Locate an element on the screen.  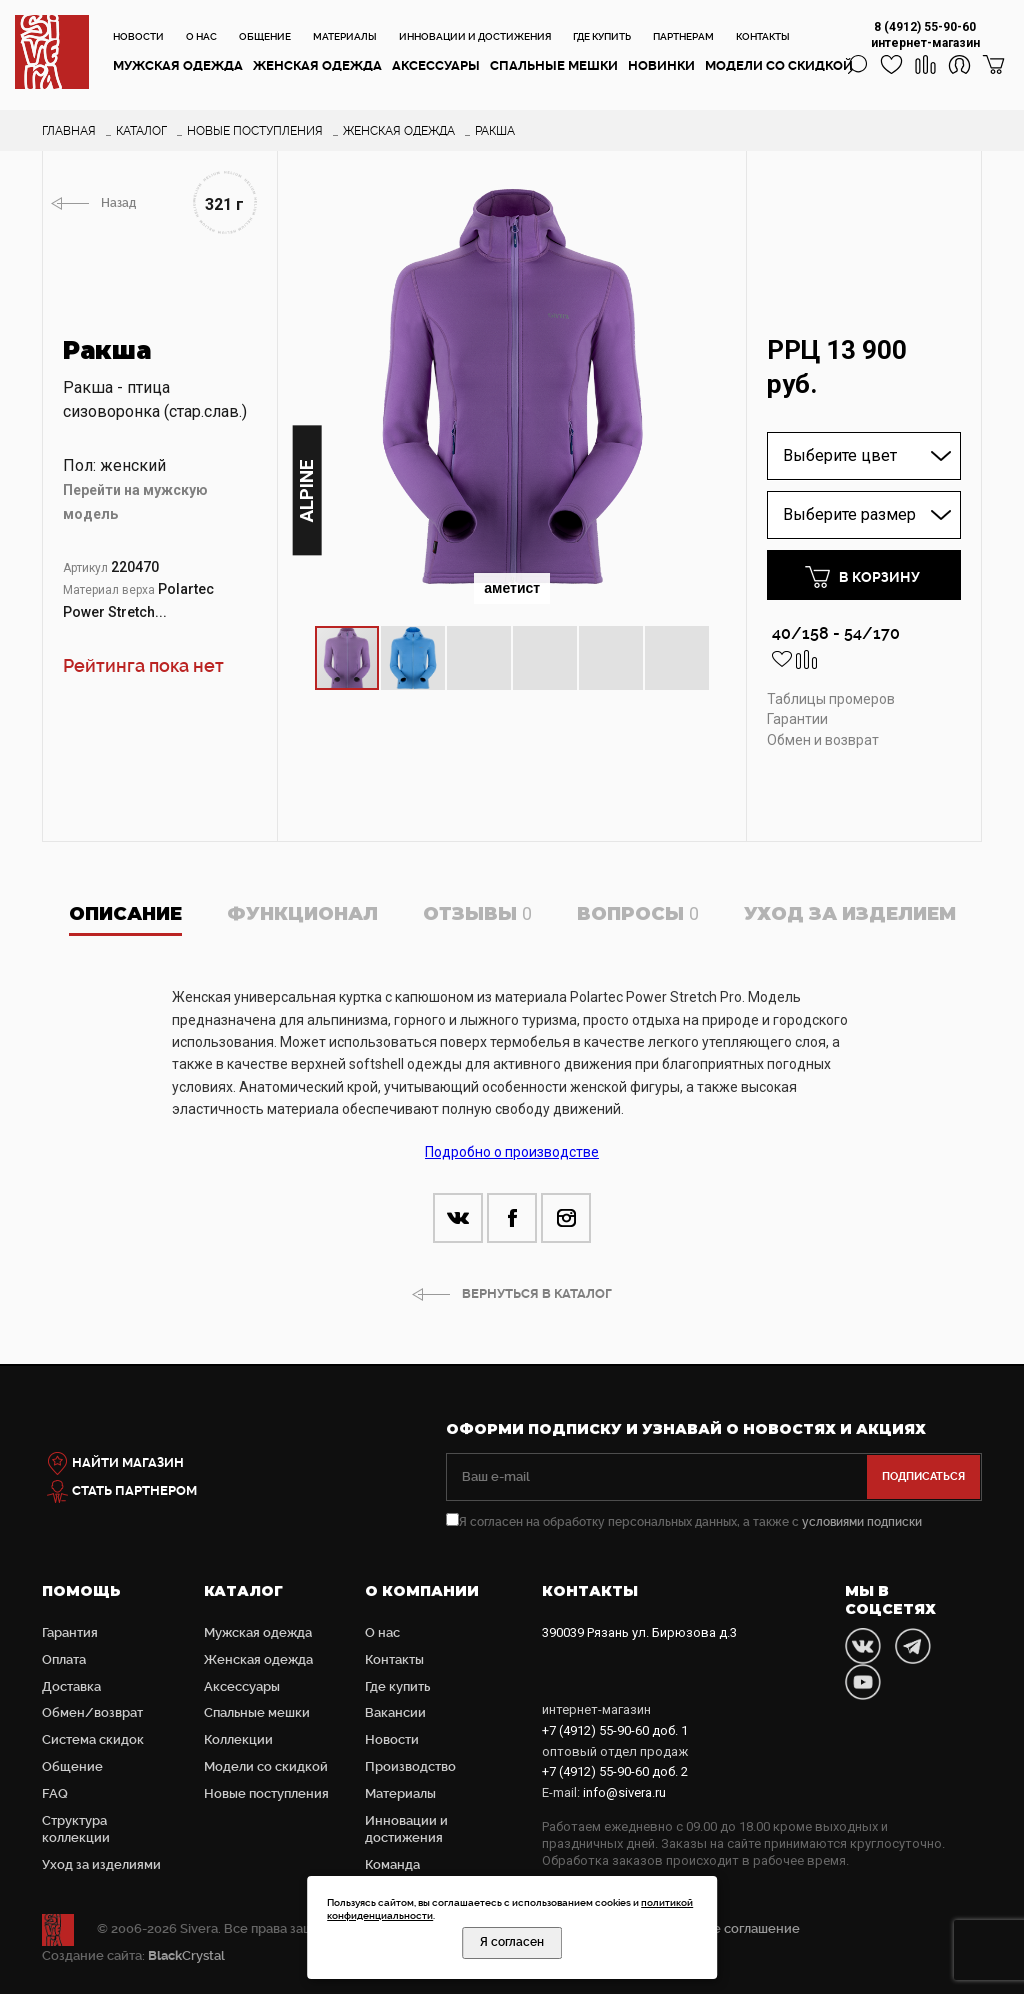
Новые поступления is located at coordinates (266, 1793).